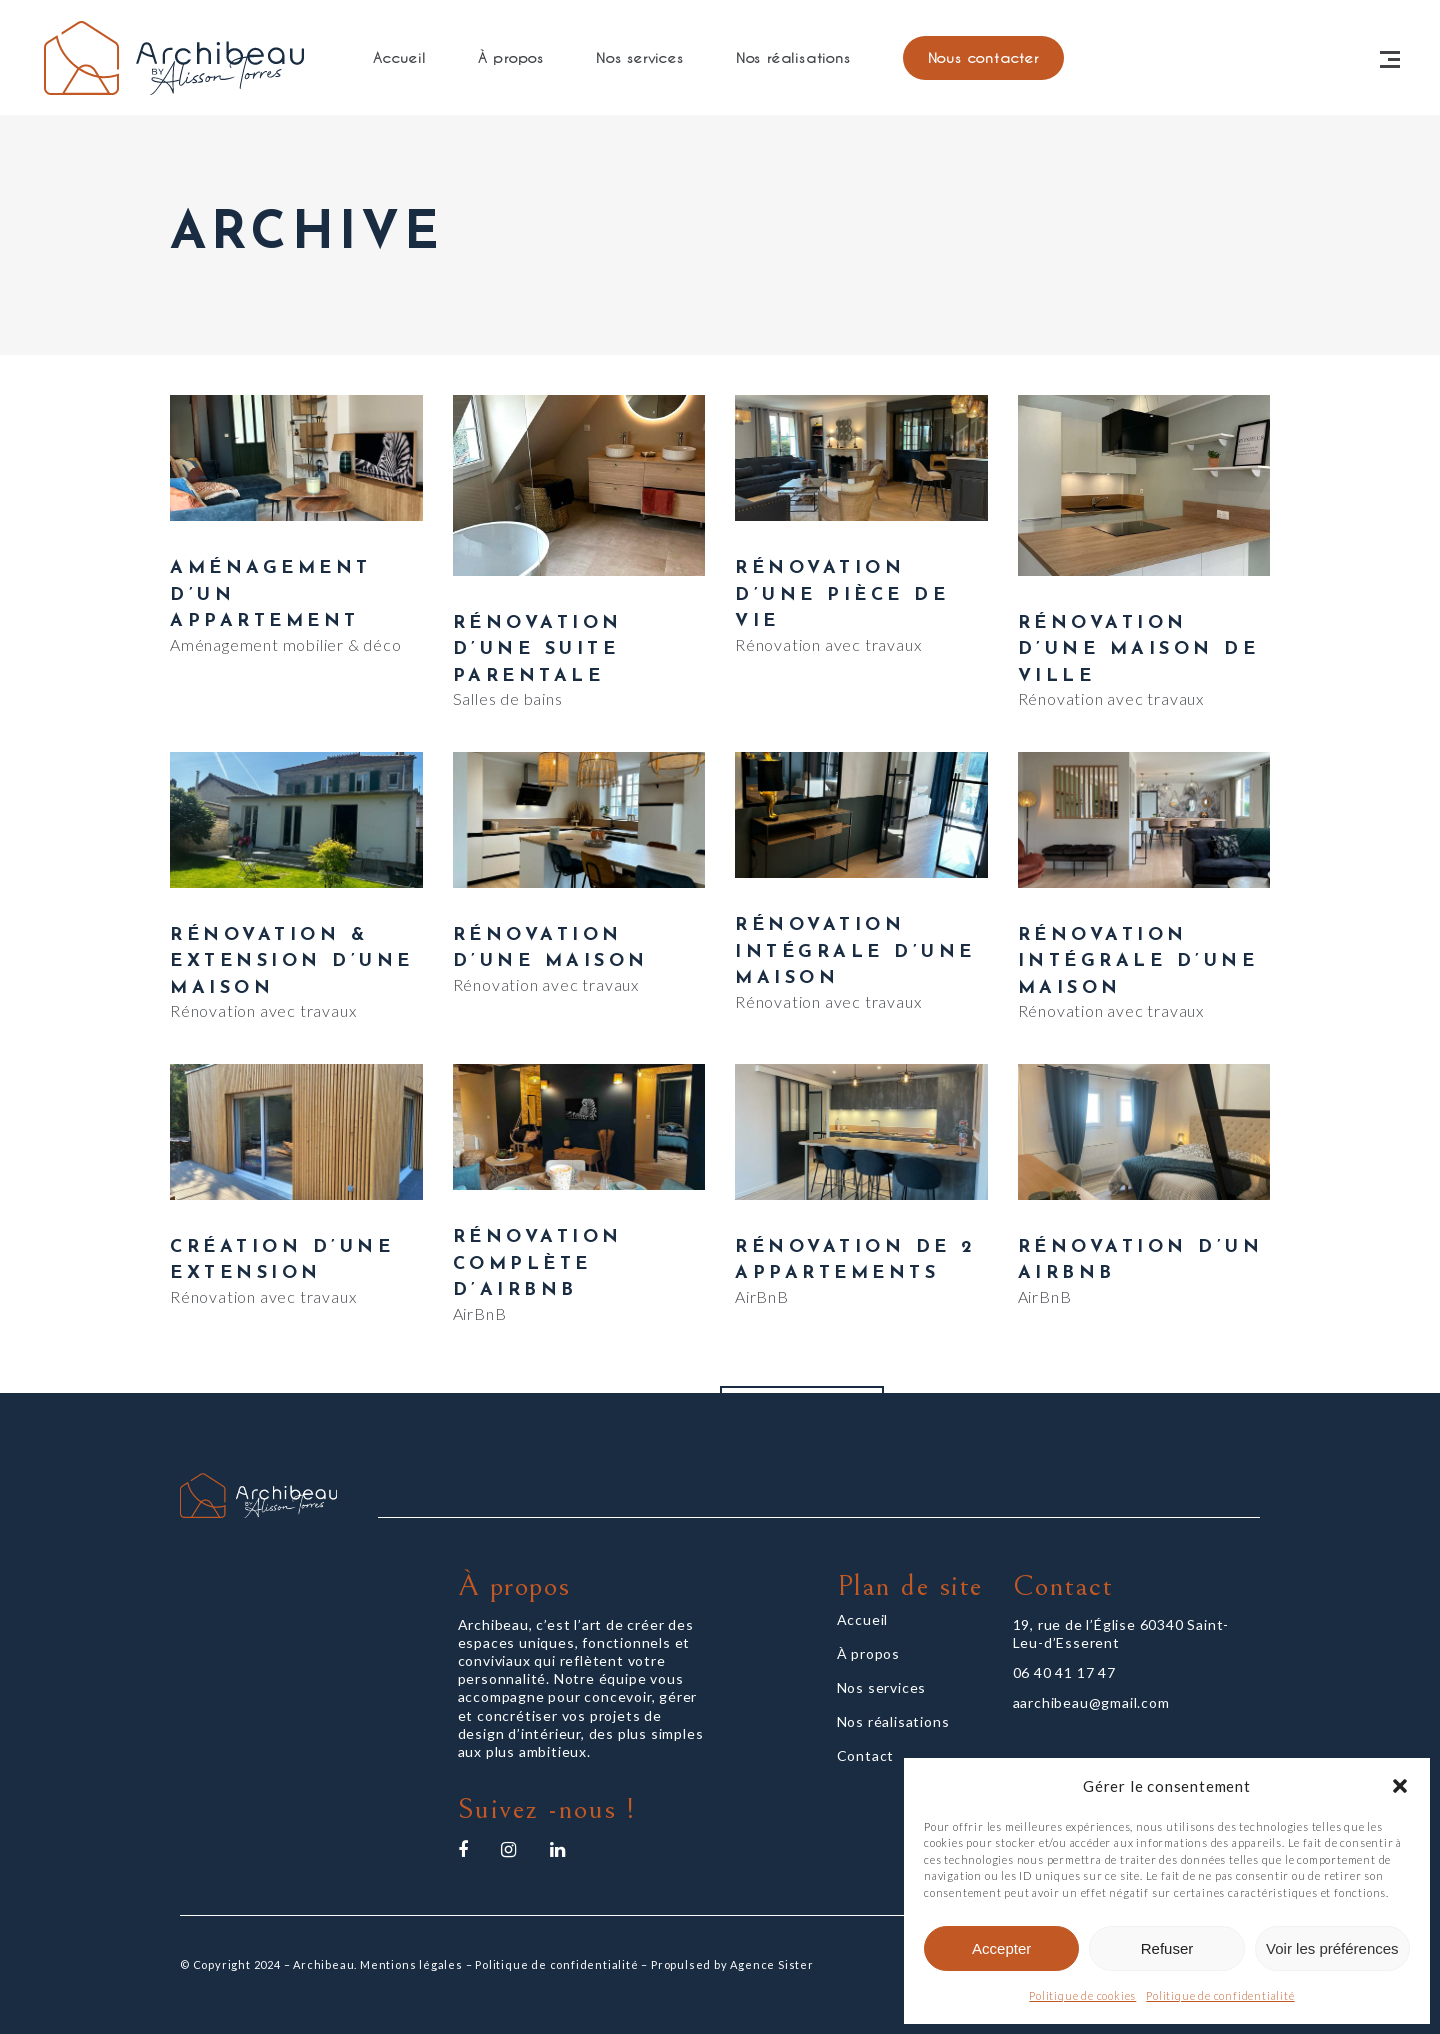 The height and width of the screenshot is (2034, 1440). I want to click on 06 40 41 17 47, so click(1064, 1672).